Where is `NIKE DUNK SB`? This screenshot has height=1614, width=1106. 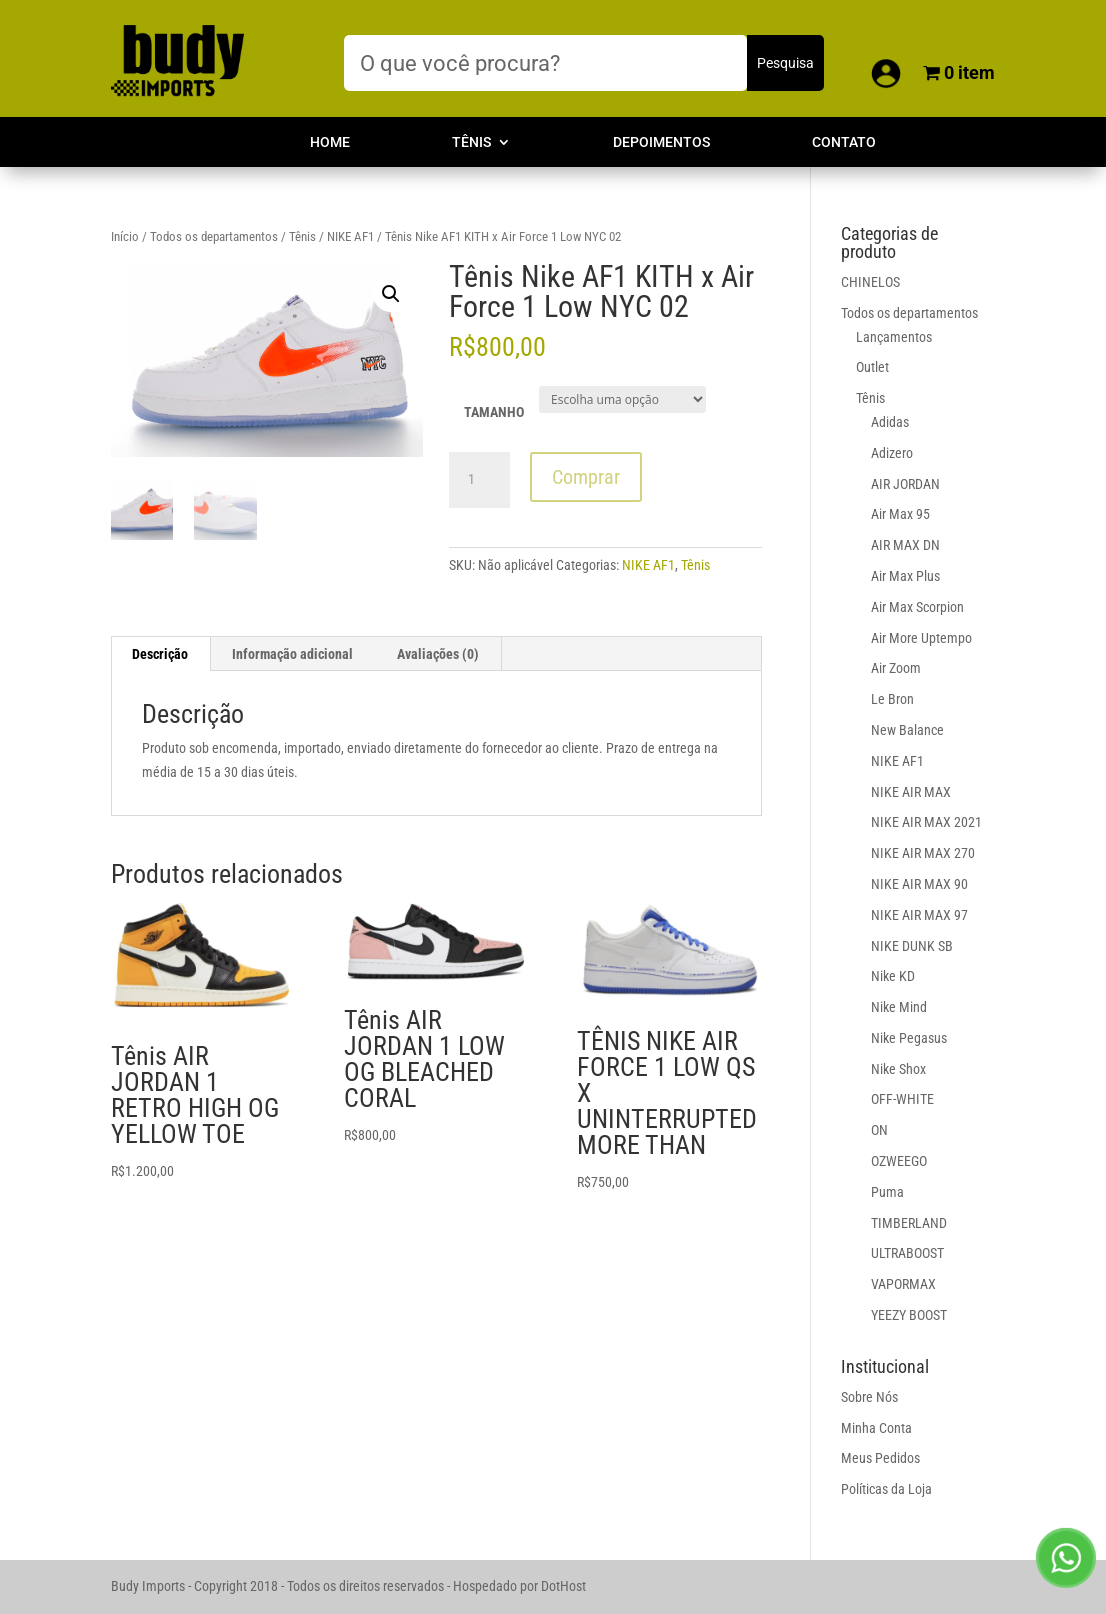 NIKE DUNK SB is located at coordinates (912, 946).